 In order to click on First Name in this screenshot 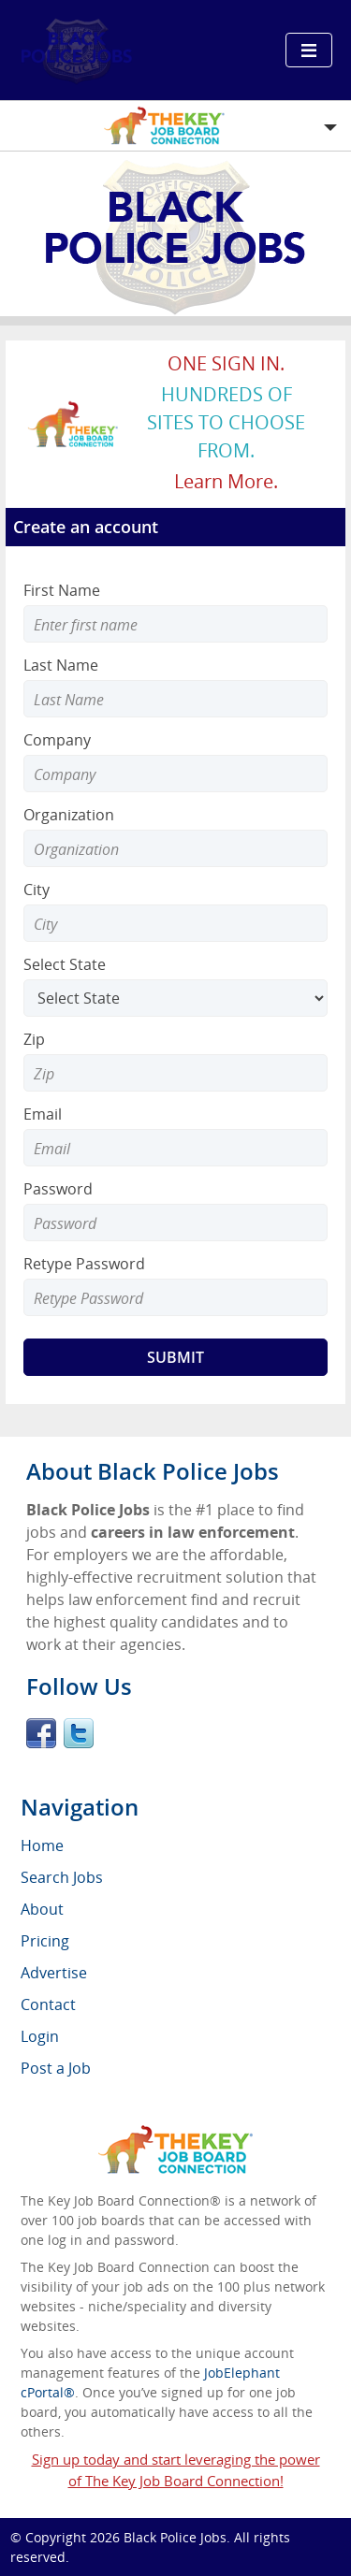, I will do `click(61, 590)`.